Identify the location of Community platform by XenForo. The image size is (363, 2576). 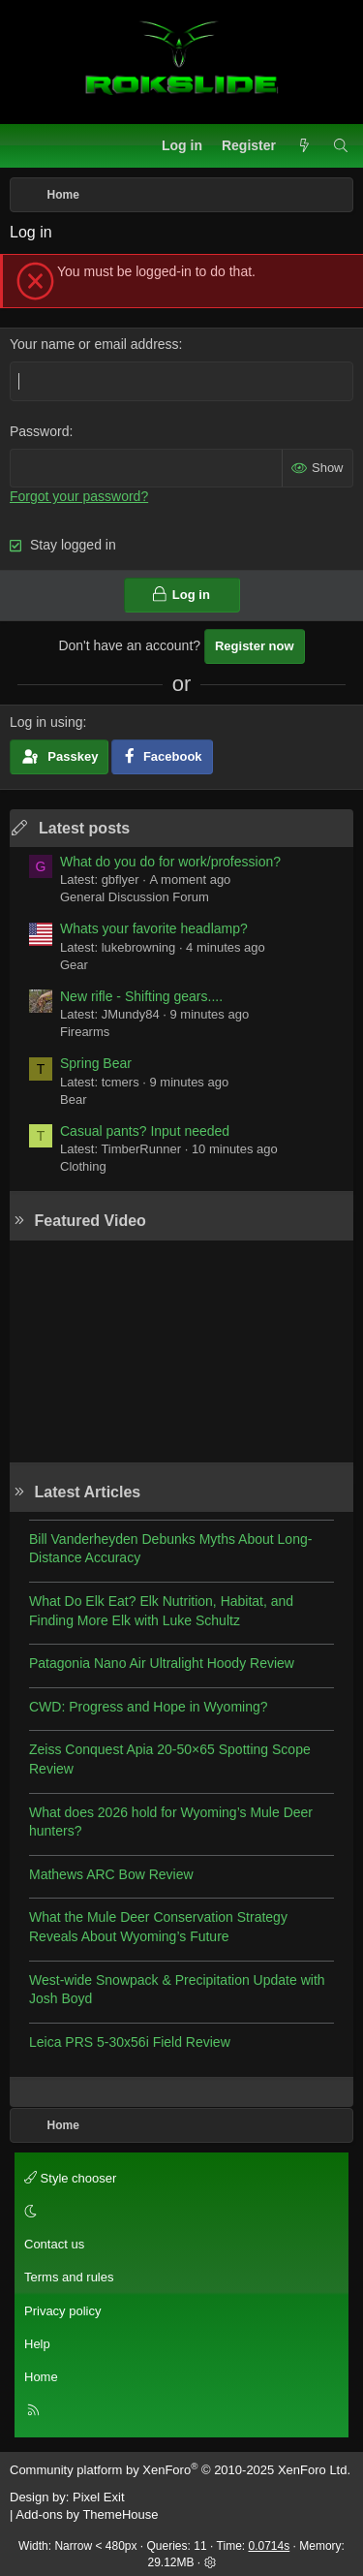
(180, 2470).